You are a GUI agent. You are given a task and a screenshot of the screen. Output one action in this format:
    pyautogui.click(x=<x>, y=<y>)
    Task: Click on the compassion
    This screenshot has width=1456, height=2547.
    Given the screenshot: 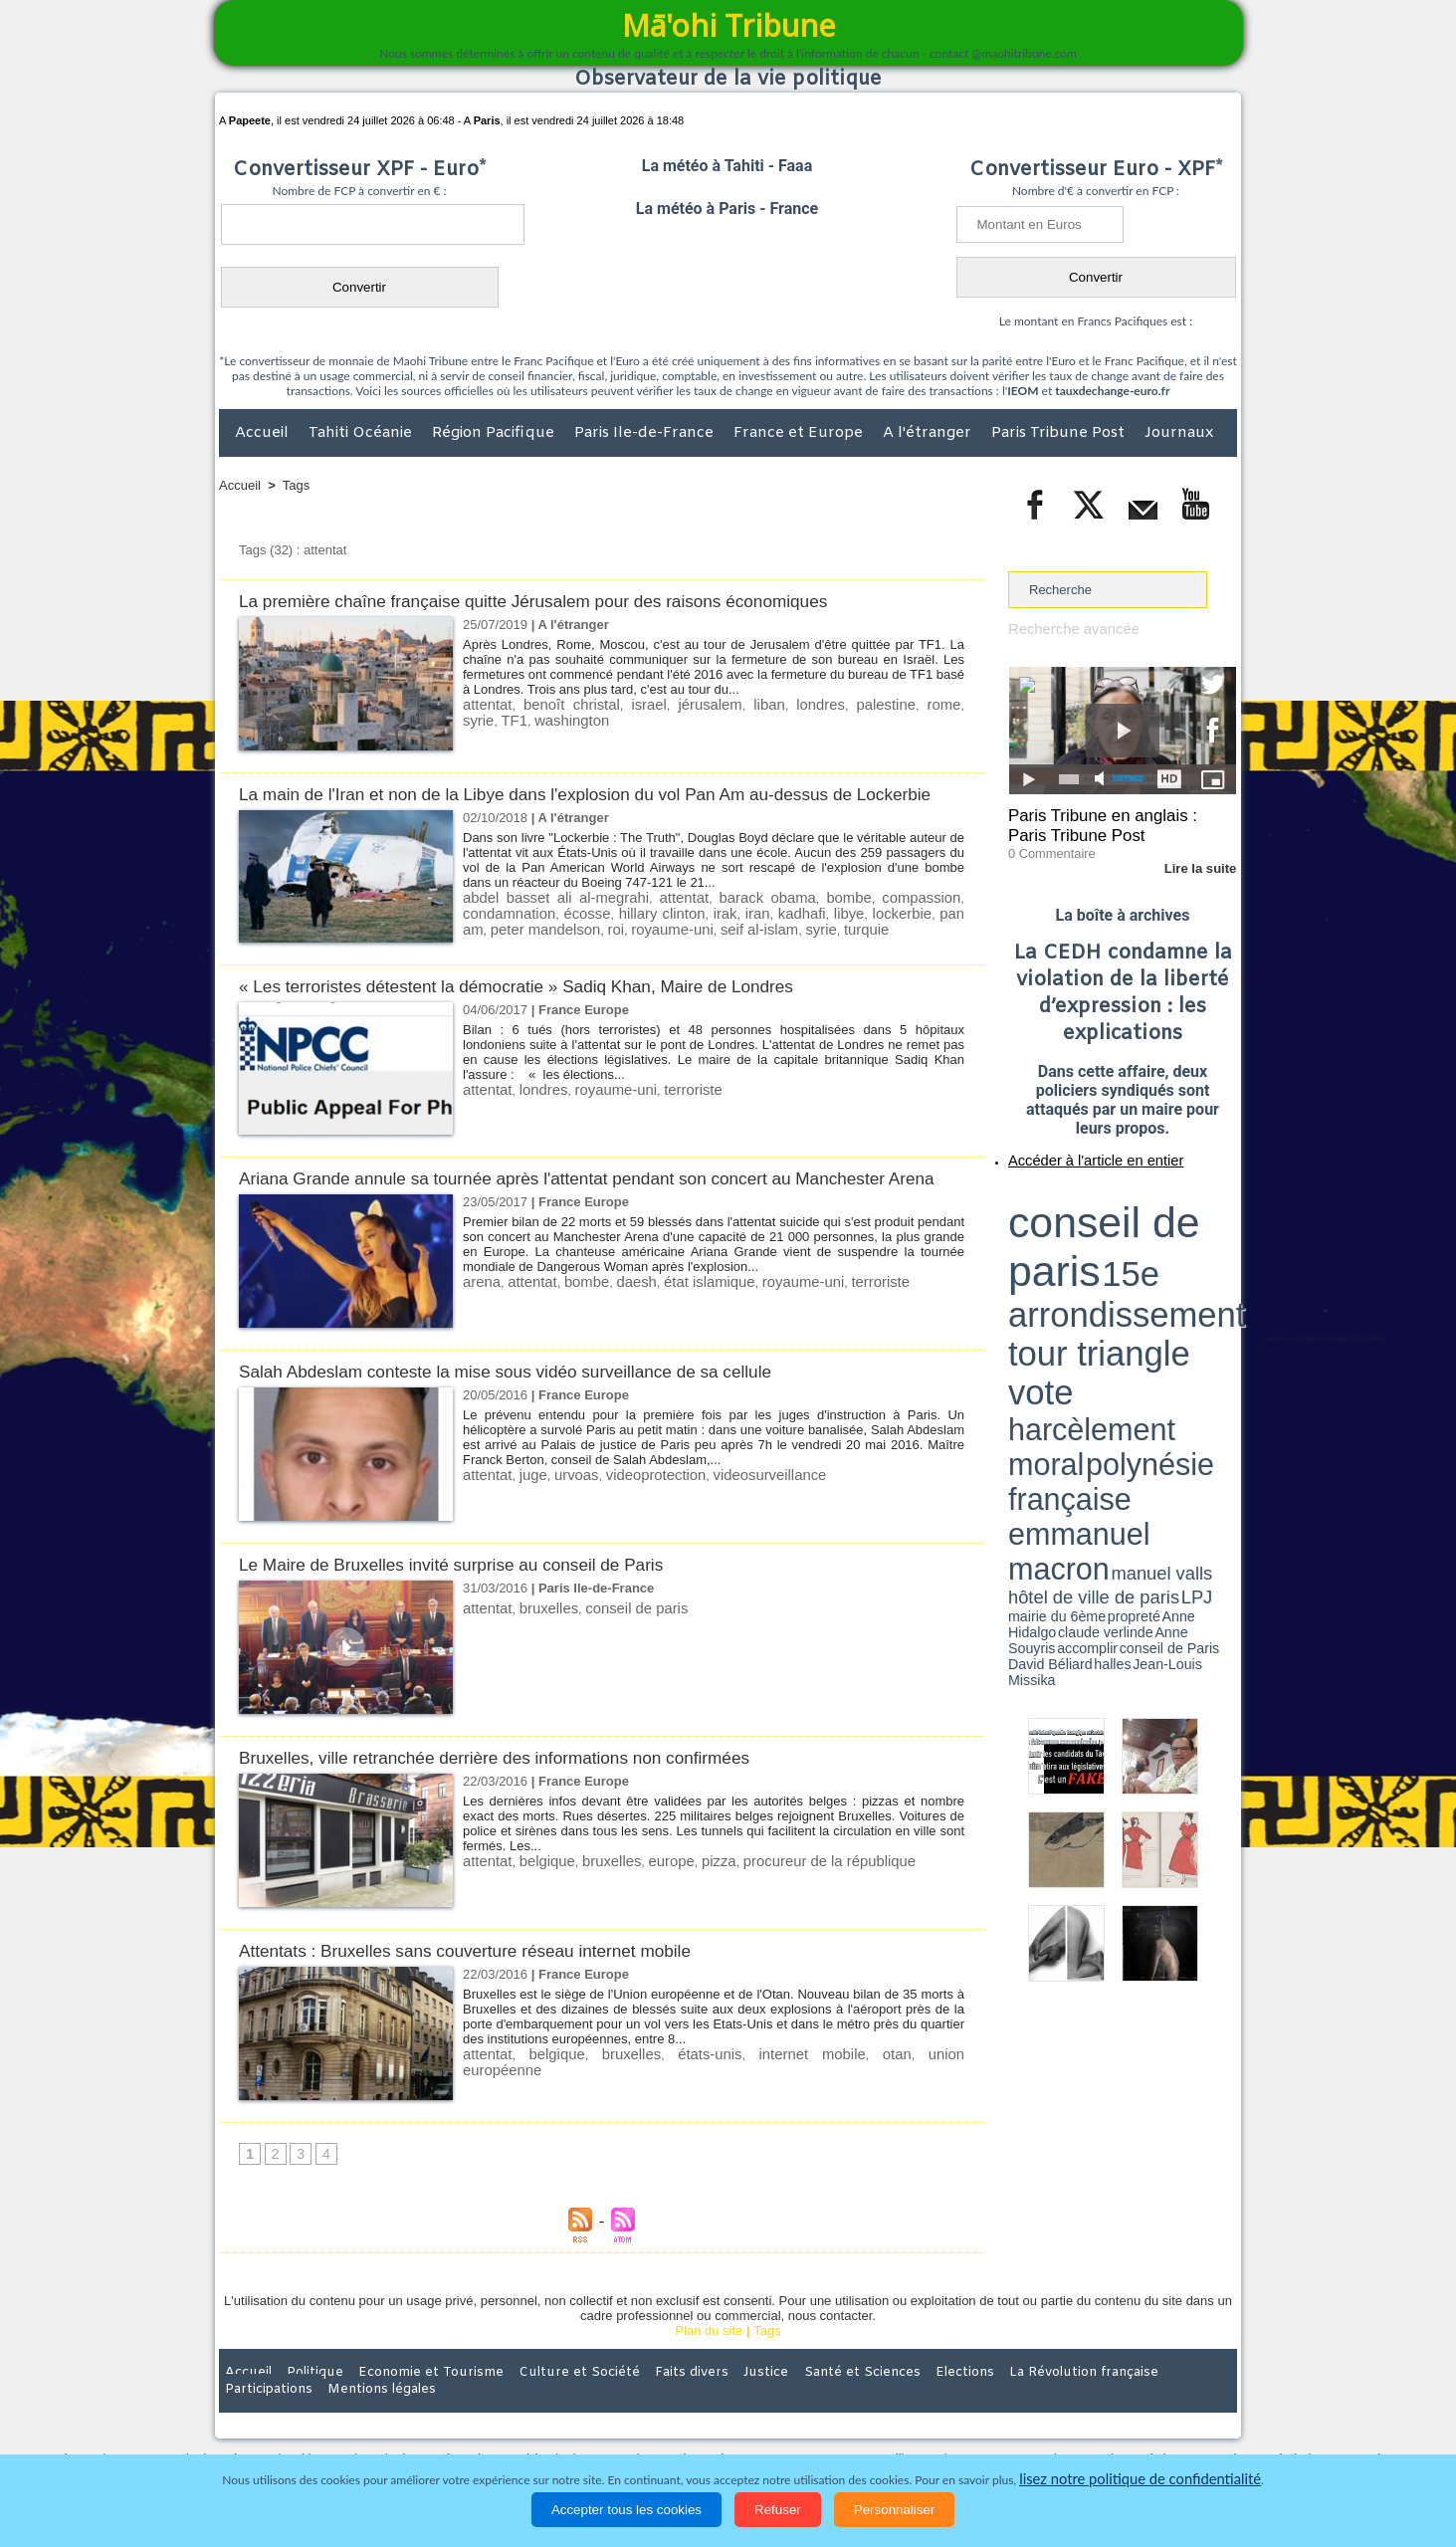 What is the action you would take?
    pyautogui.click(x=926, y=919)
    